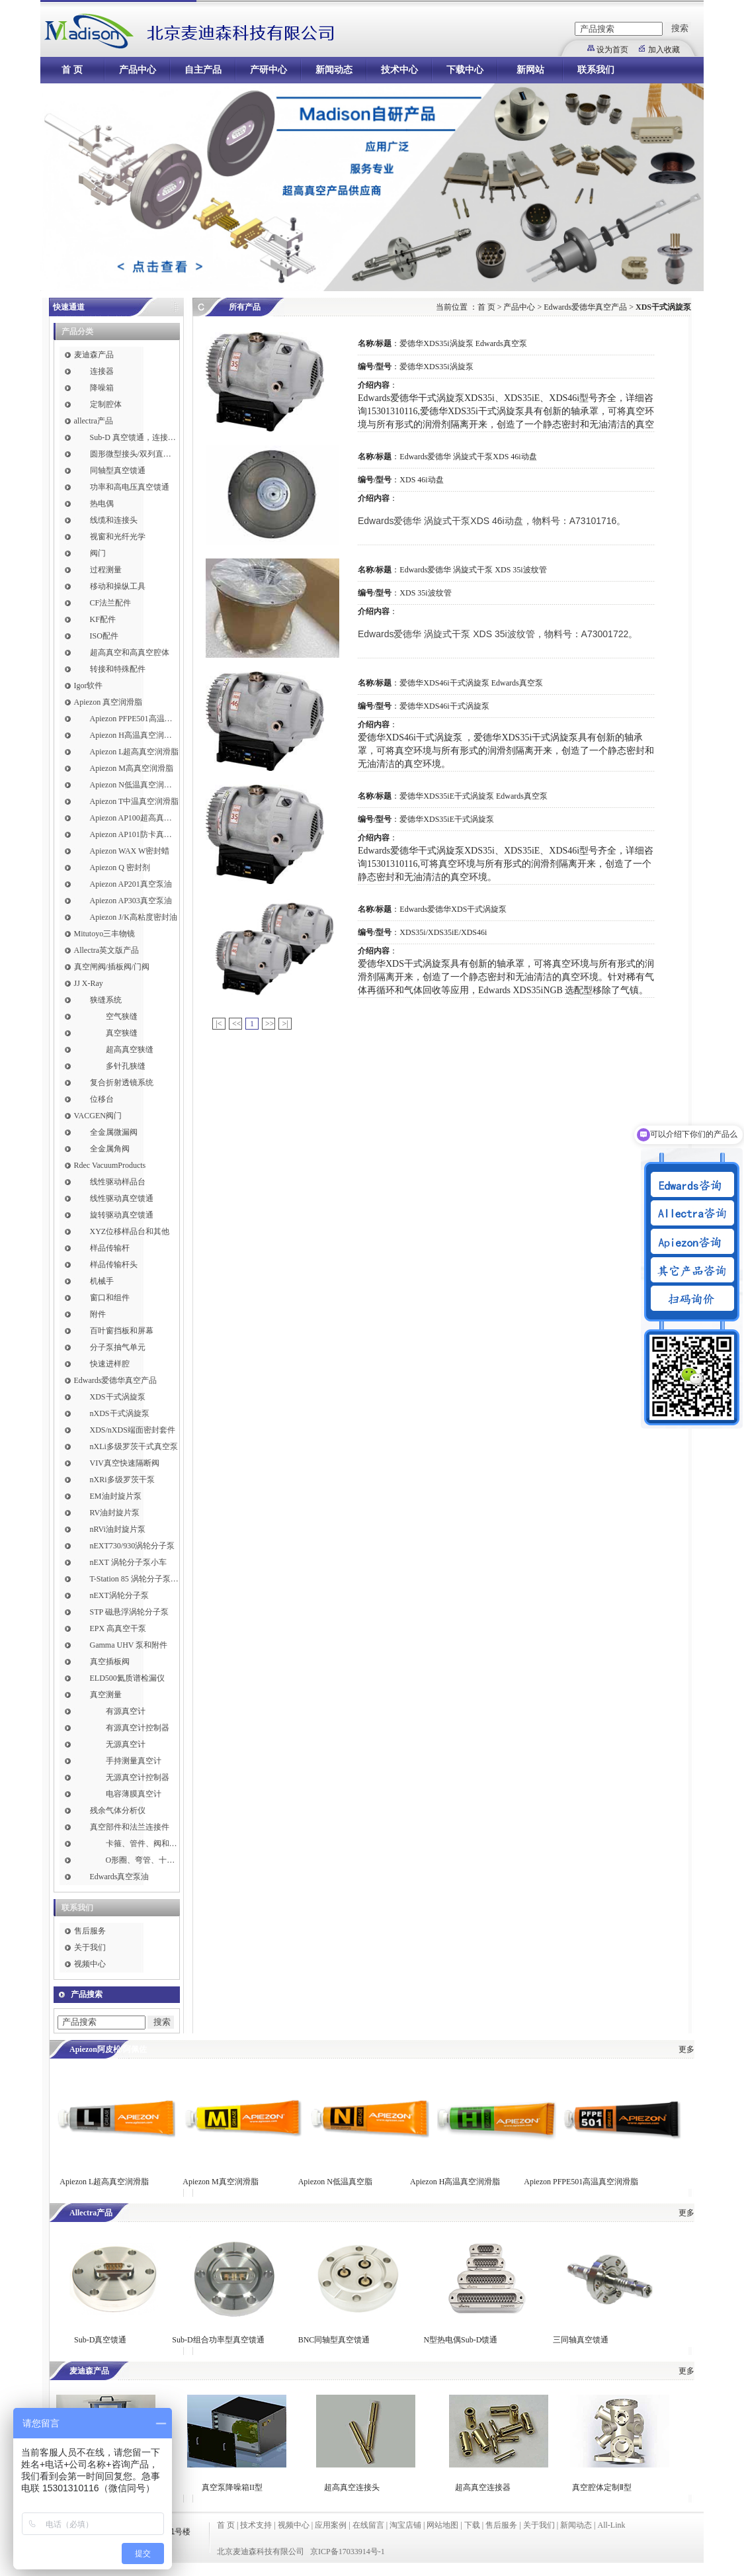  I want to click on 有源真空计, so click(125, 1711).